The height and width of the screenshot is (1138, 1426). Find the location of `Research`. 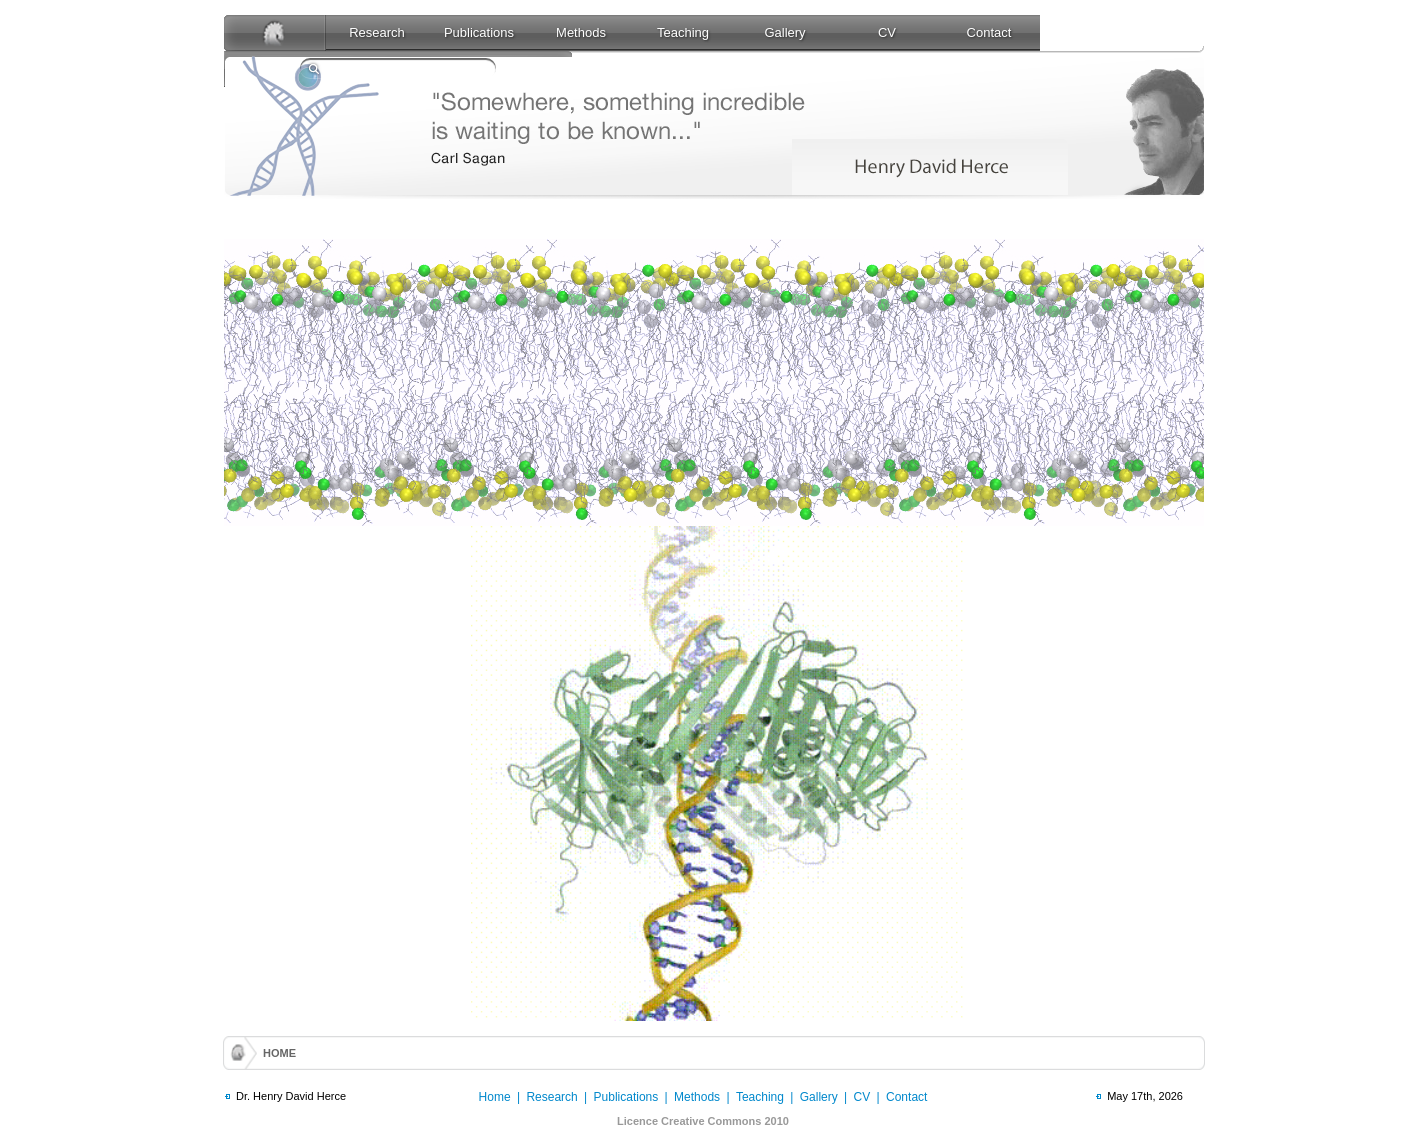

Research is located at coordinates (377, 32).